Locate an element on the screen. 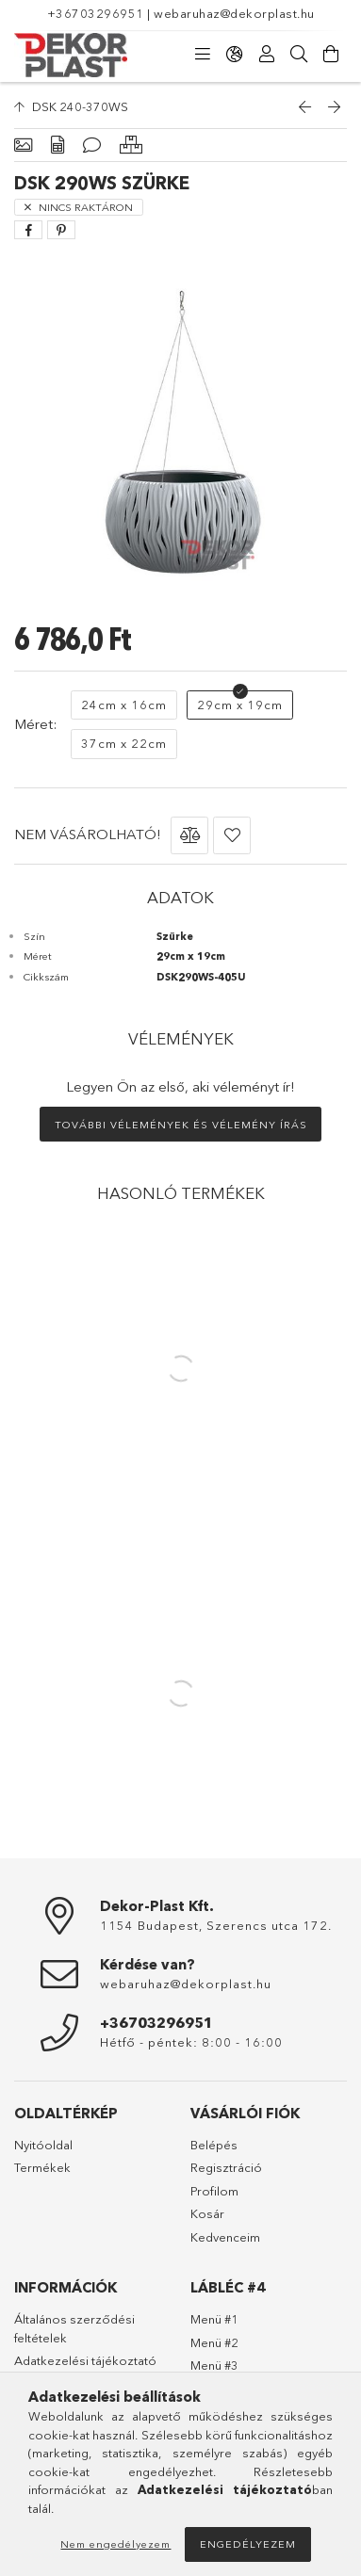  webaruhaz@dekorplast.hu is located at coordinates (234, 13).